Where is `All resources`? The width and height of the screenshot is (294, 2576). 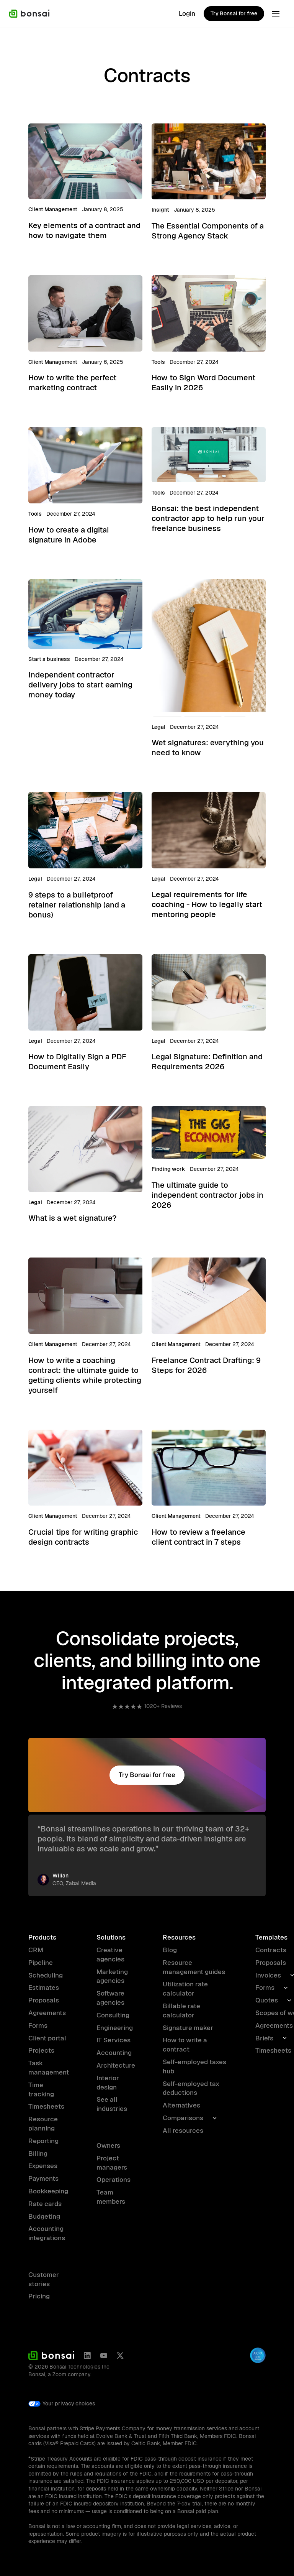 All resources is located at coordinates (183, 2130).